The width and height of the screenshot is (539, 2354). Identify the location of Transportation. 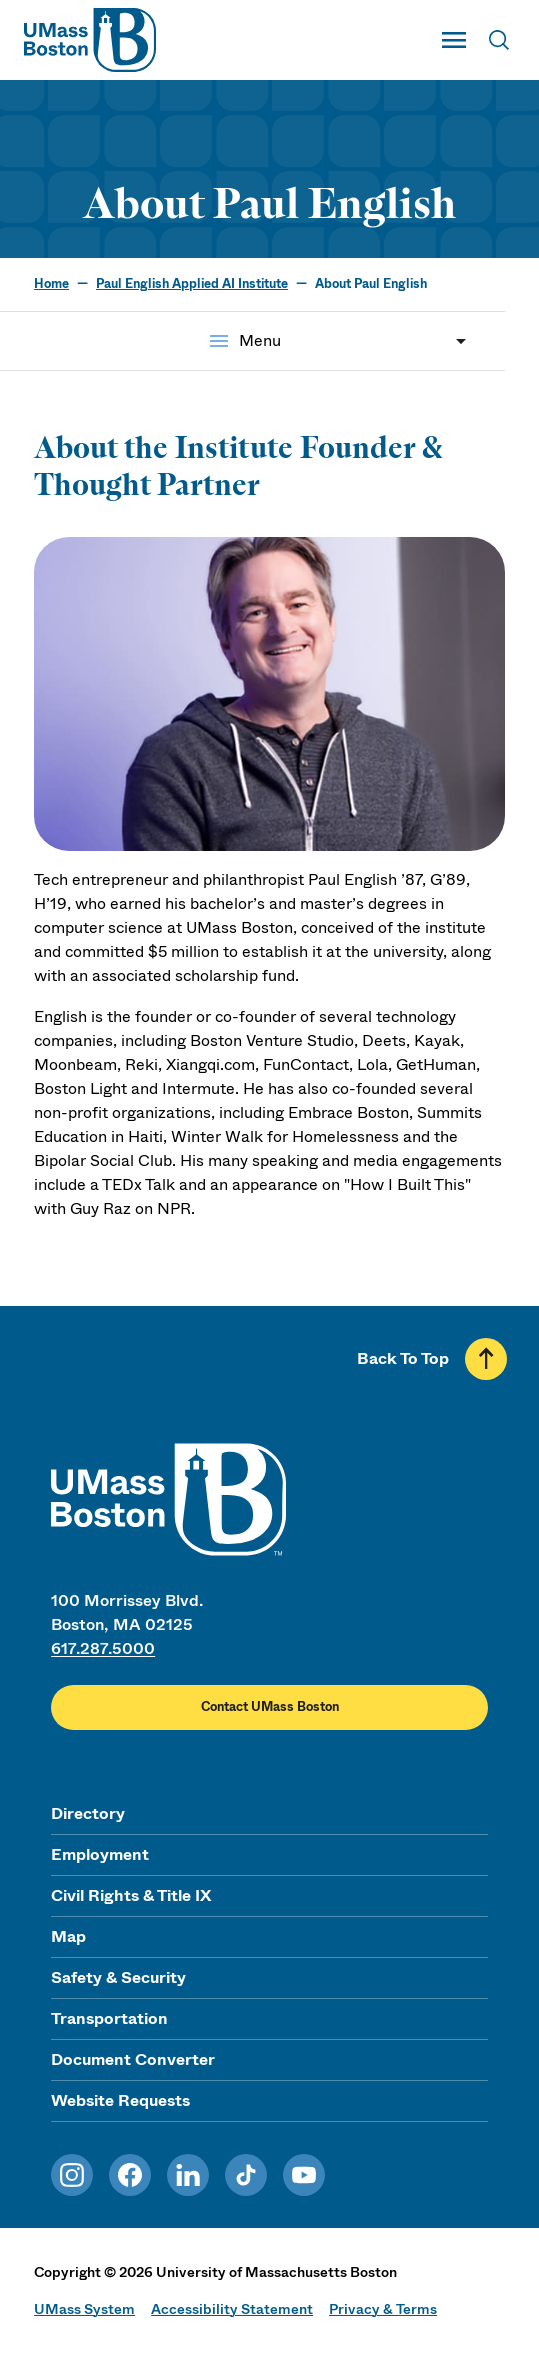
(109, 2018).